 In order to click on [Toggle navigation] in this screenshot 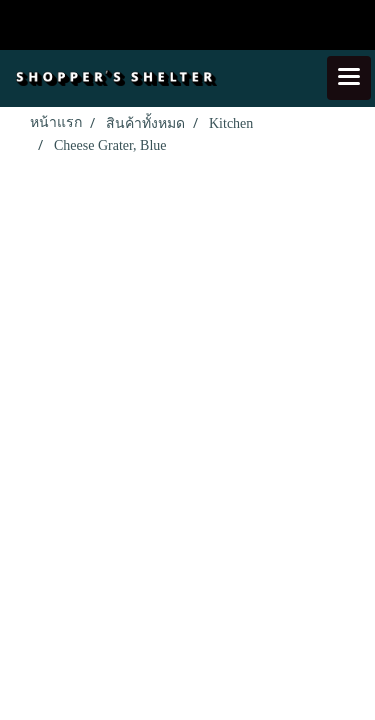, I will do `click(349, 78)`.